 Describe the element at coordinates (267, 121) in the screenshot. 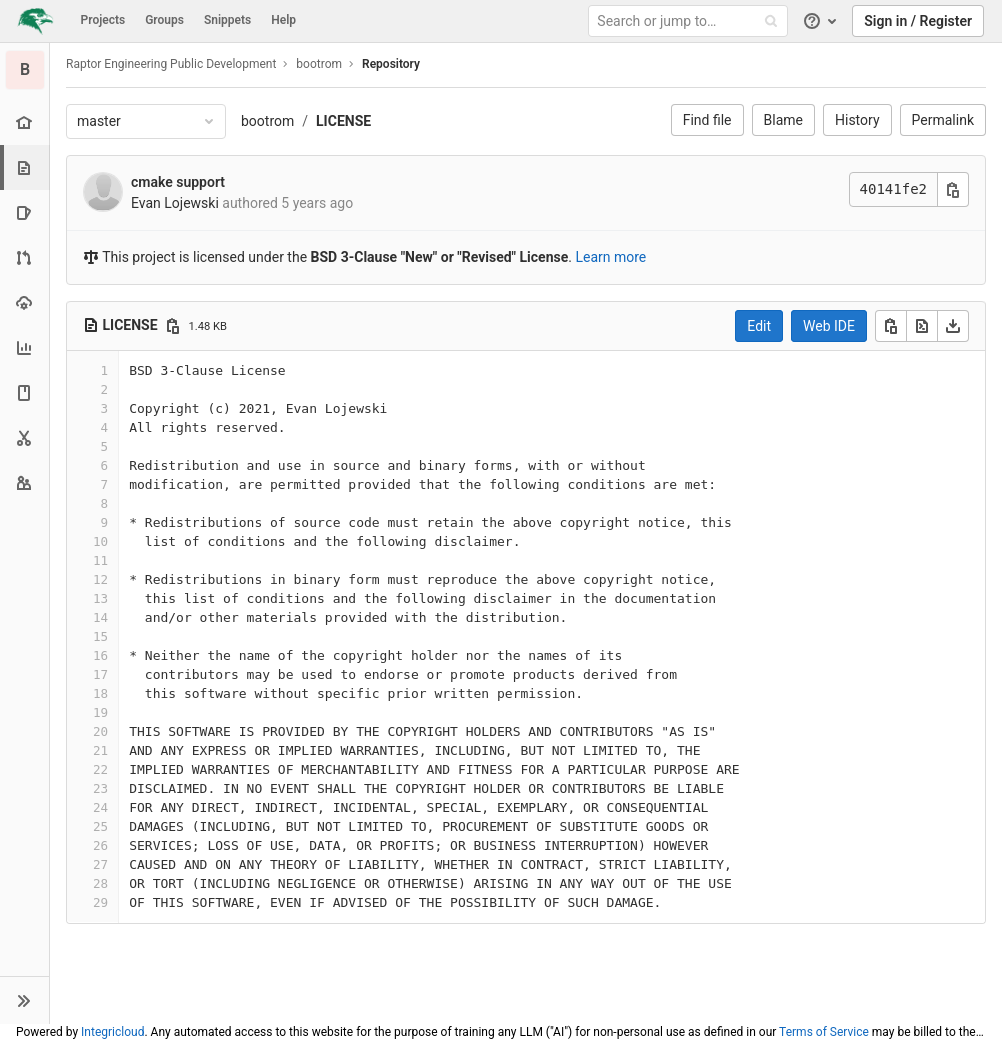

I see `bootrom` at that location.